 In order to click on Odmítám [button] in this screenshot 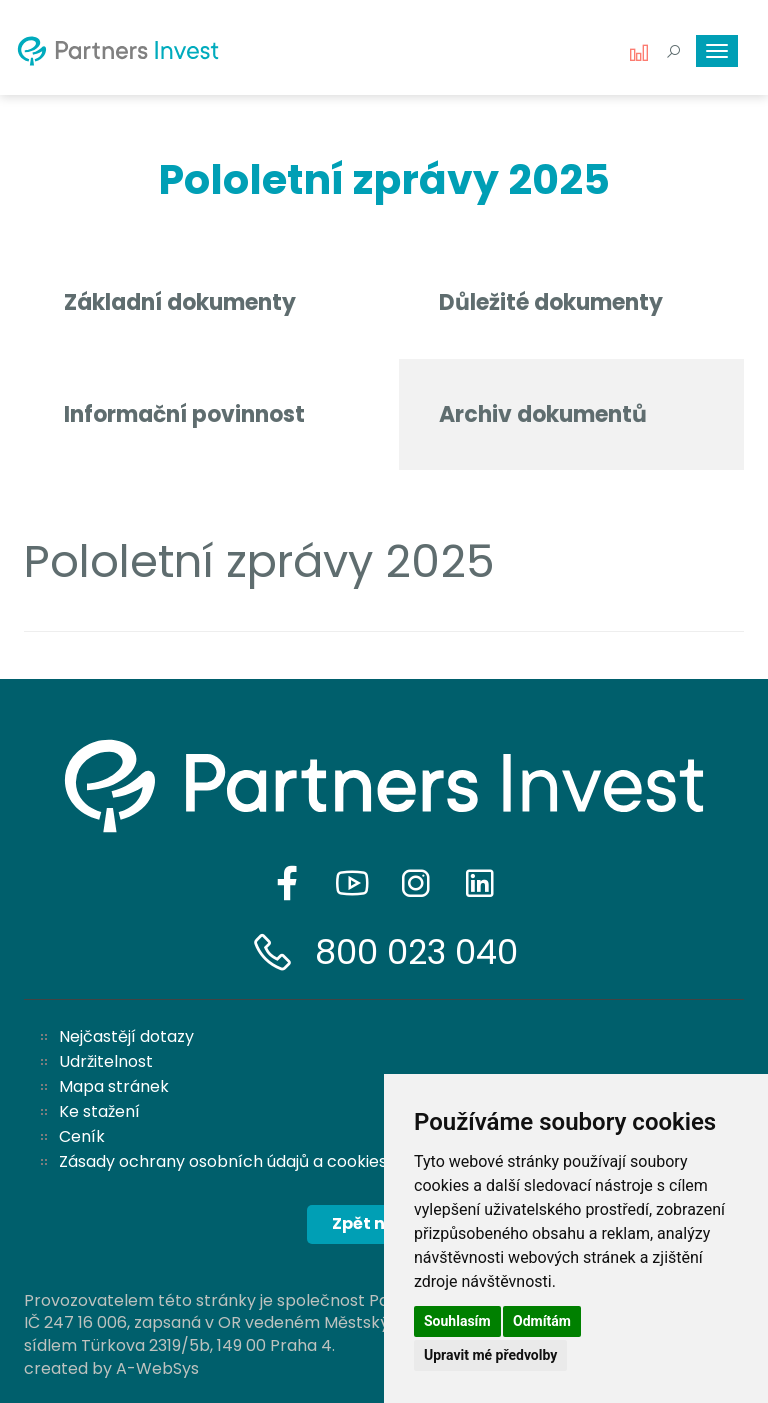, I will do `click(542, 1321)`.